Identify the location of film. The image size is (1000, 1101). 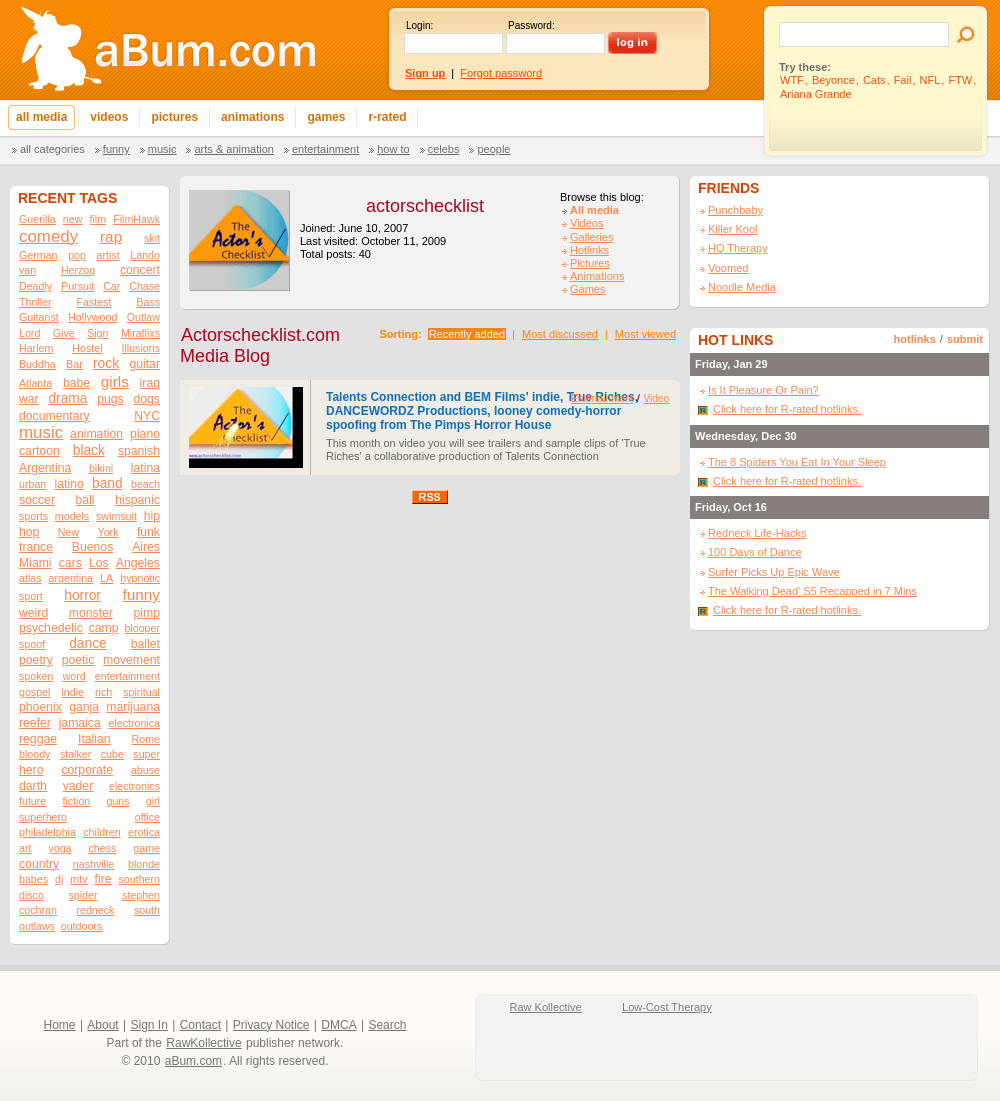
(98, 219).